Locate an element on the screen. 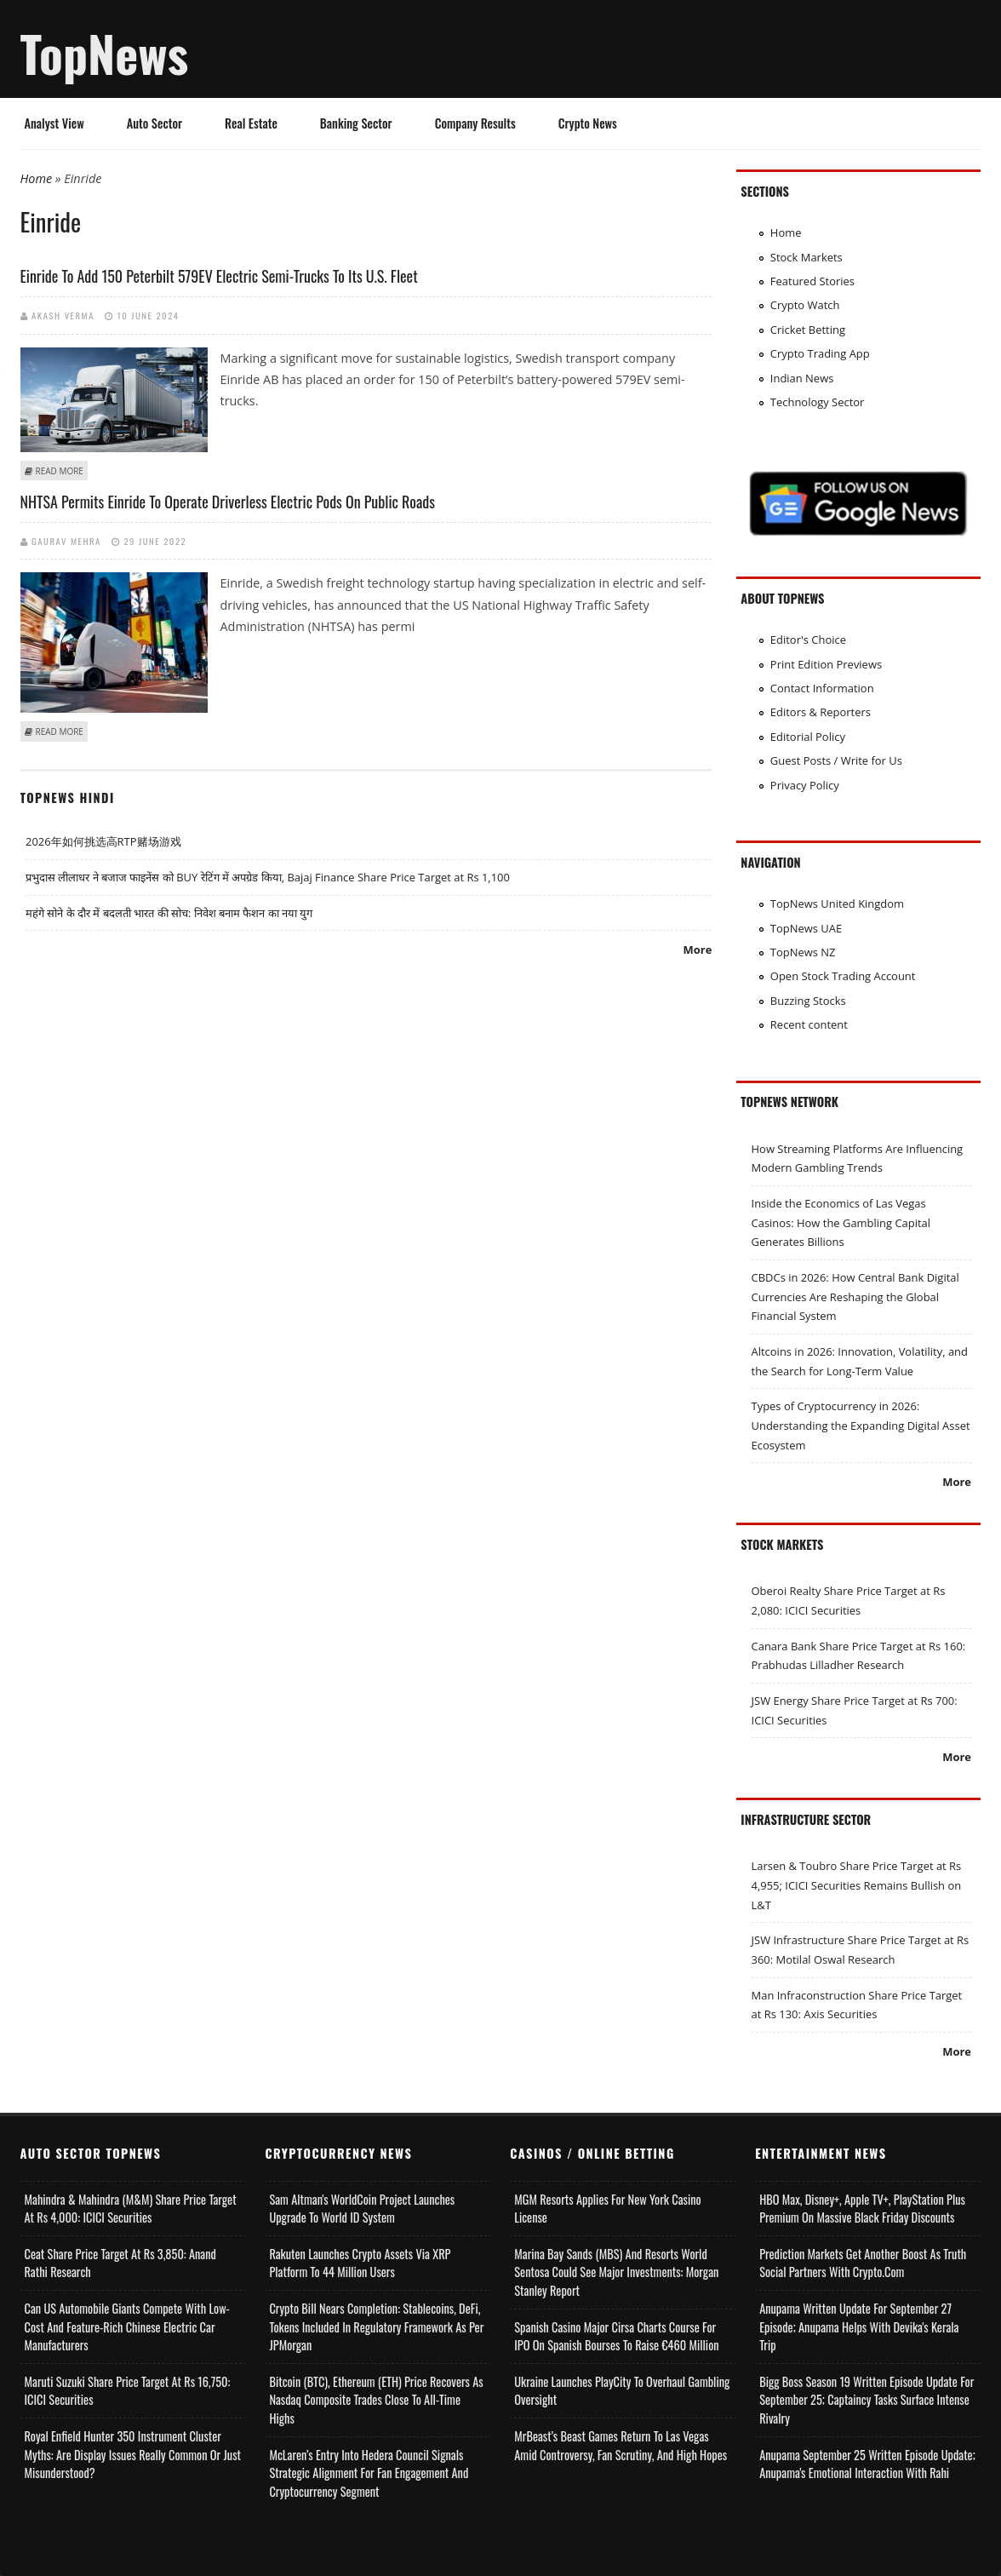 The width and height of the screenshot is (1001, 2576). Mahindra & Mahindra (M&M) Share Price Target at Rs 4,000: ICICI Securities is located at coordinates (131, 2208).